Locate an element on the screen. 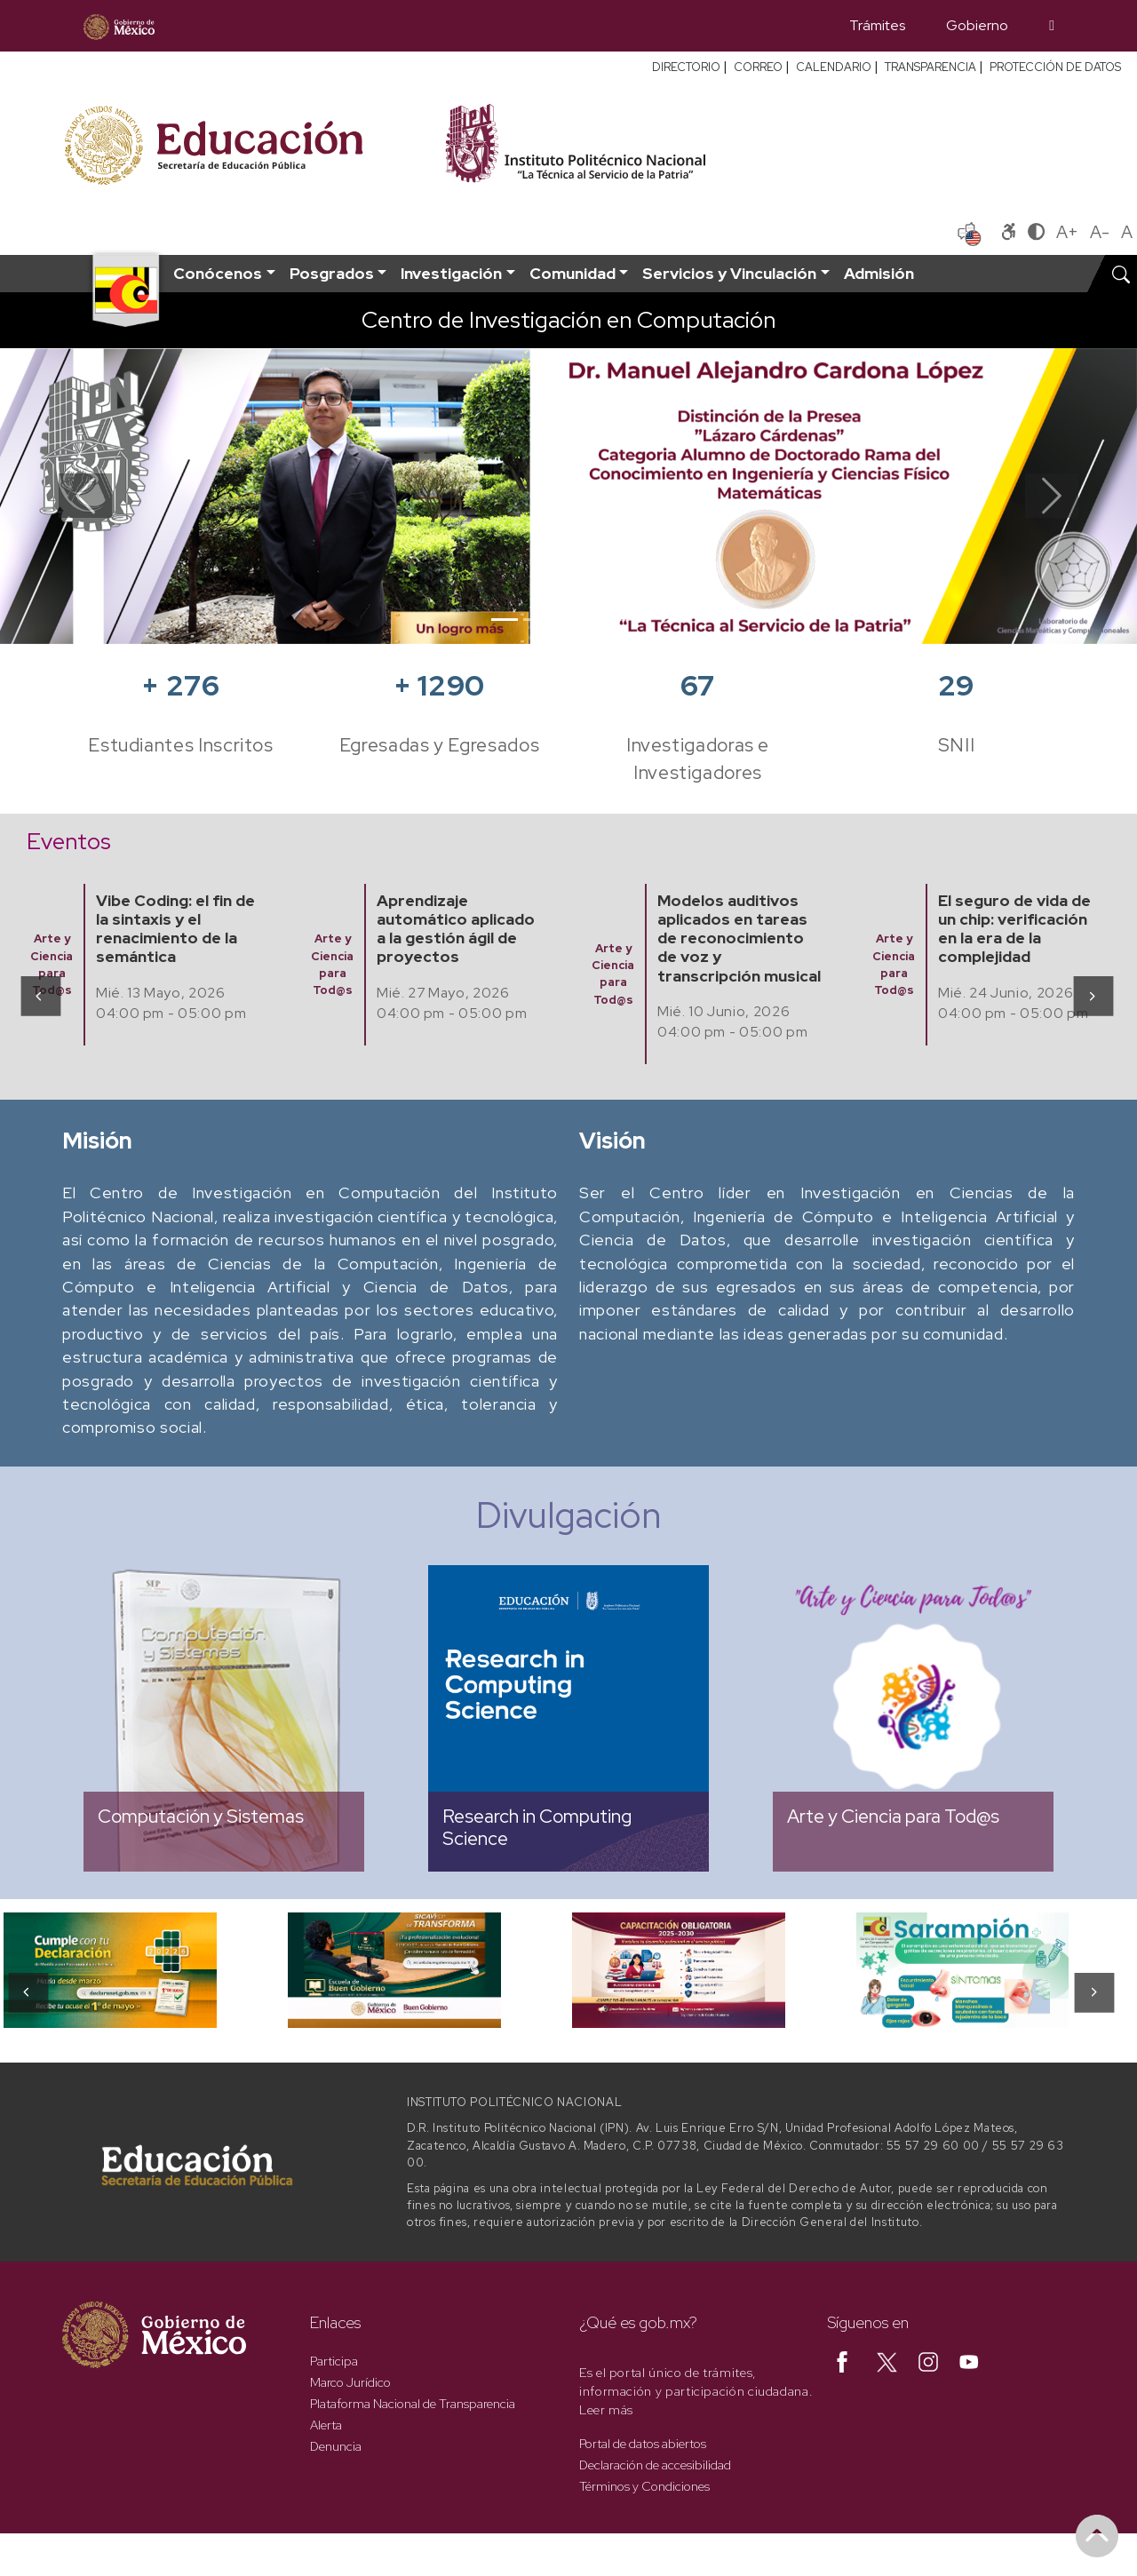 This screenshot has height=2576, width=1137. Leer más is located at coordinates (606, 2410).